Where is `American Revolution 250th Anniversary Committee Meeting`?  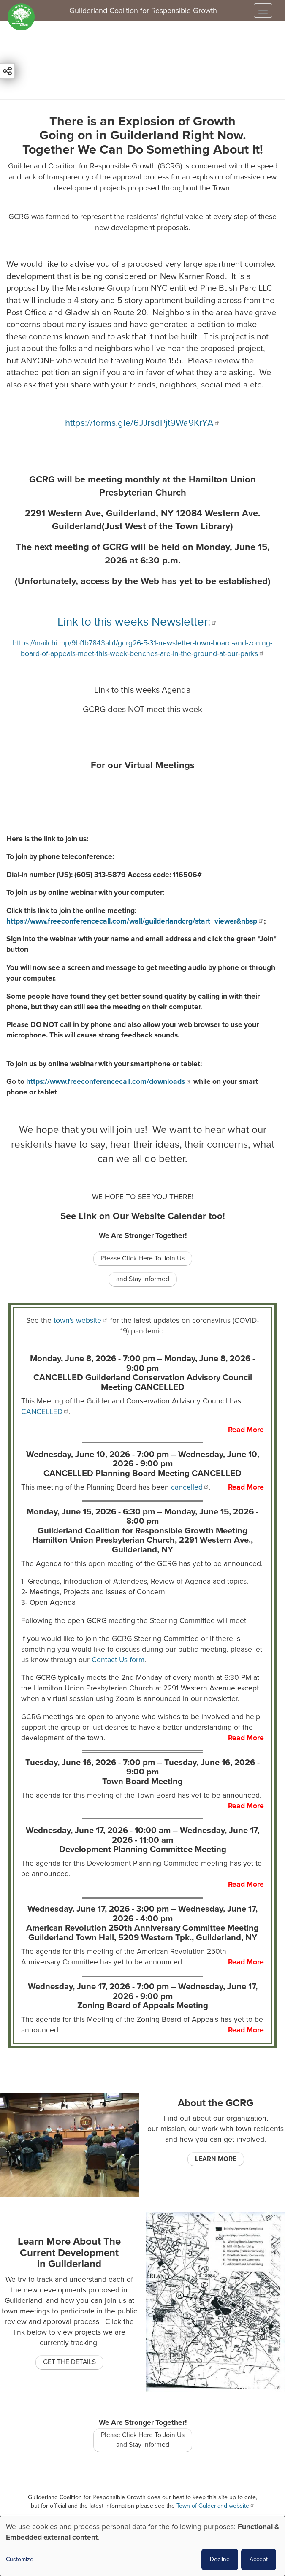 American Revolution 250th Anniversary Committee Meeting is located at coordinates (142, 1928).